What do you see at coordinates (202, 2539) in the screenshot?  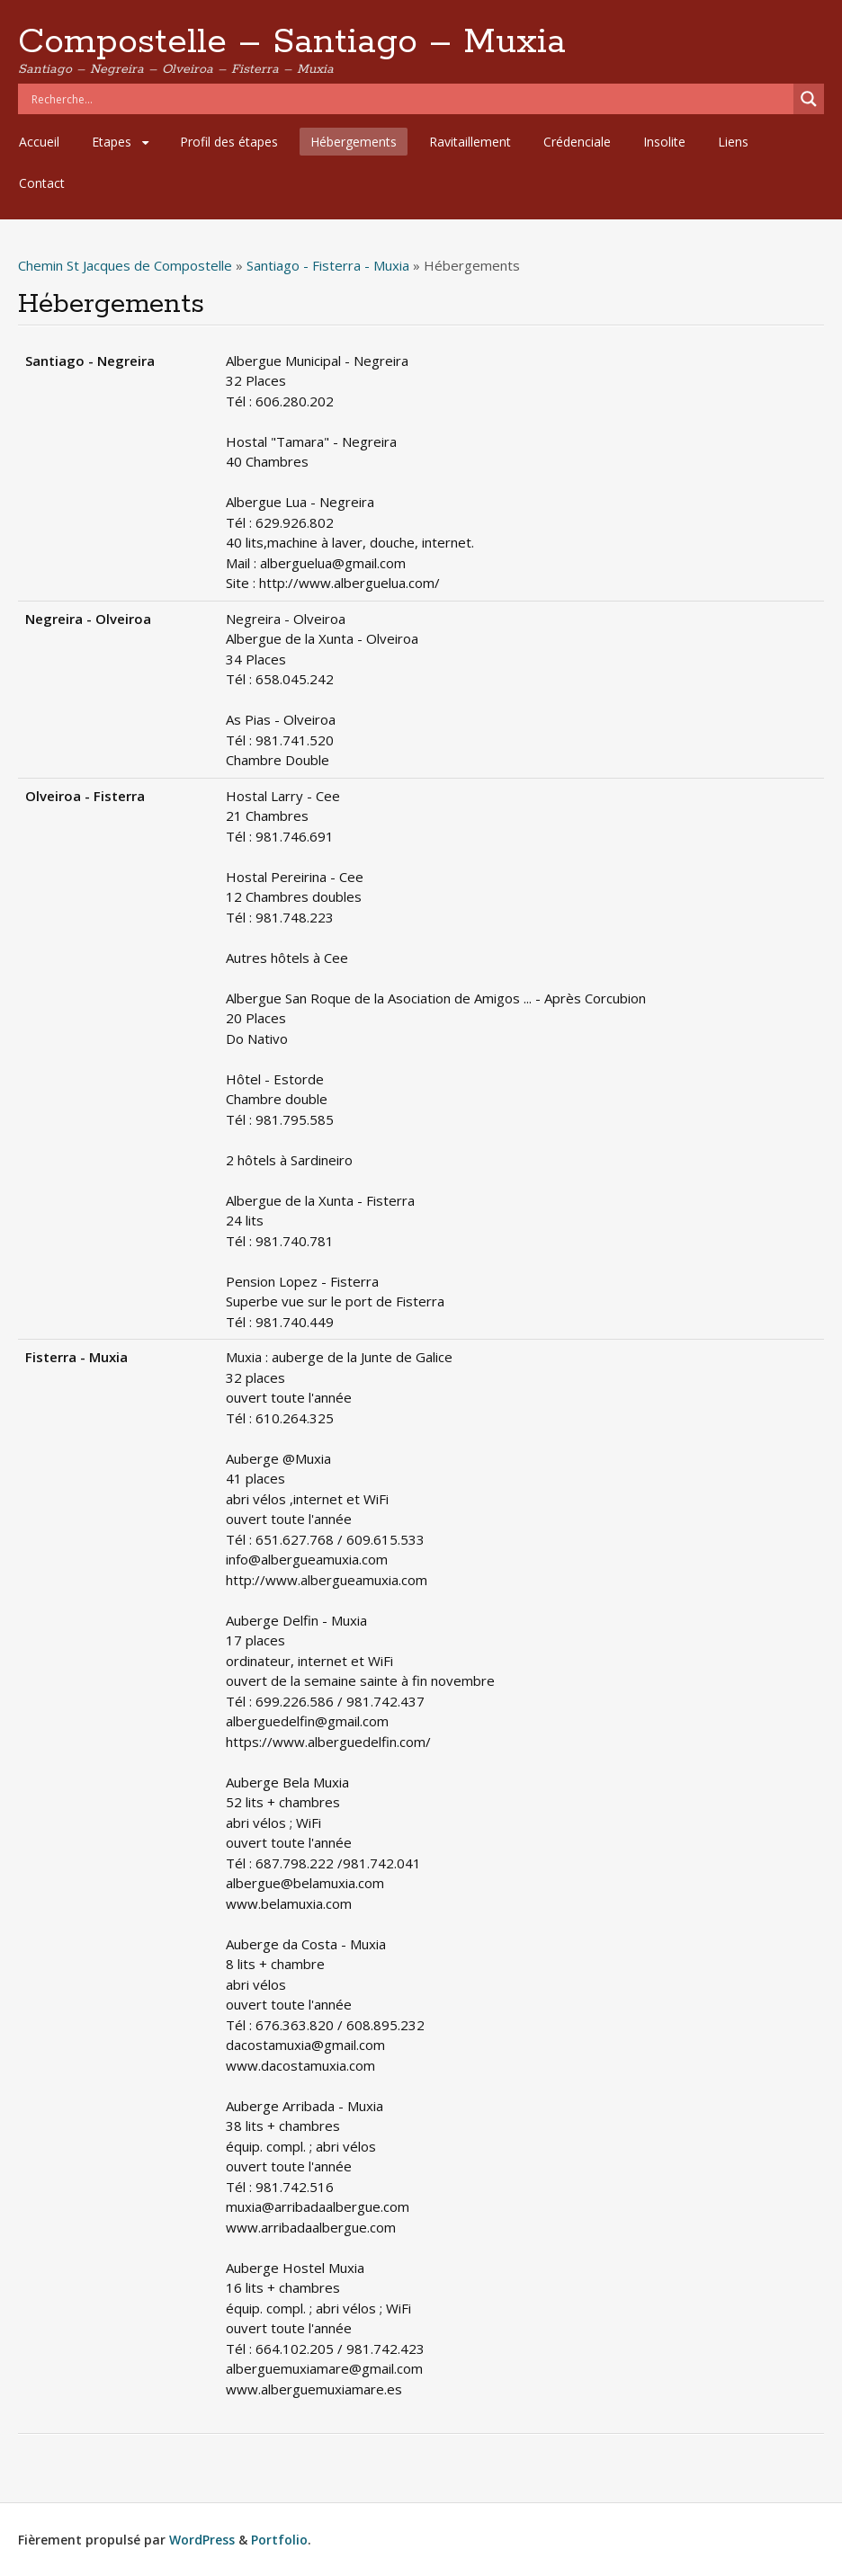 I see `WordPress` at bounding box center [202, 2539].